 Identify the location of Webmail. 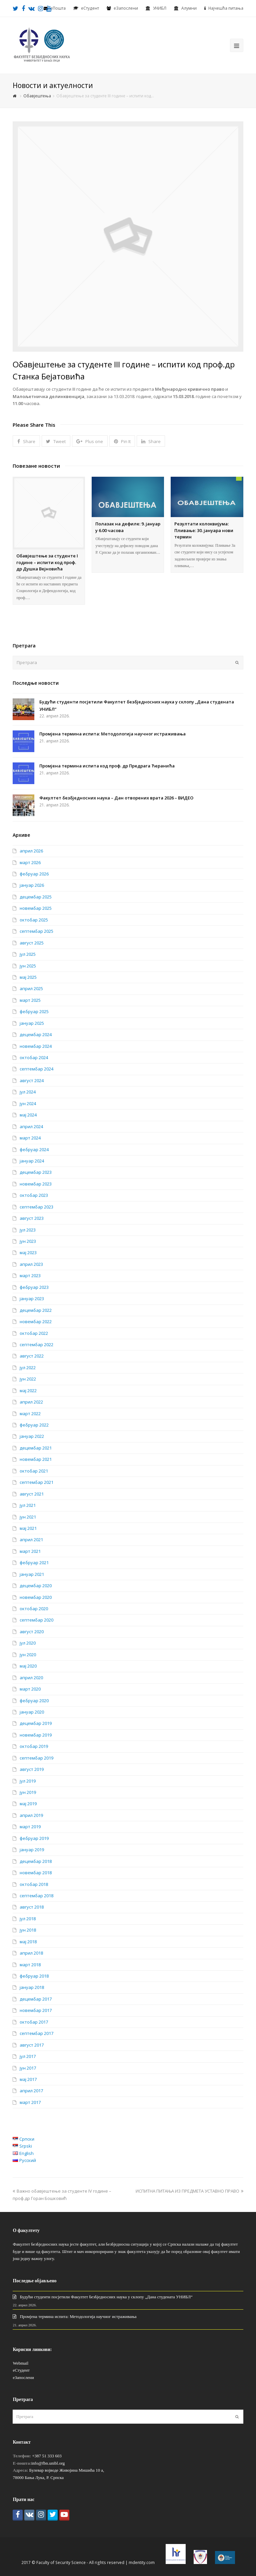
(20, 2363).